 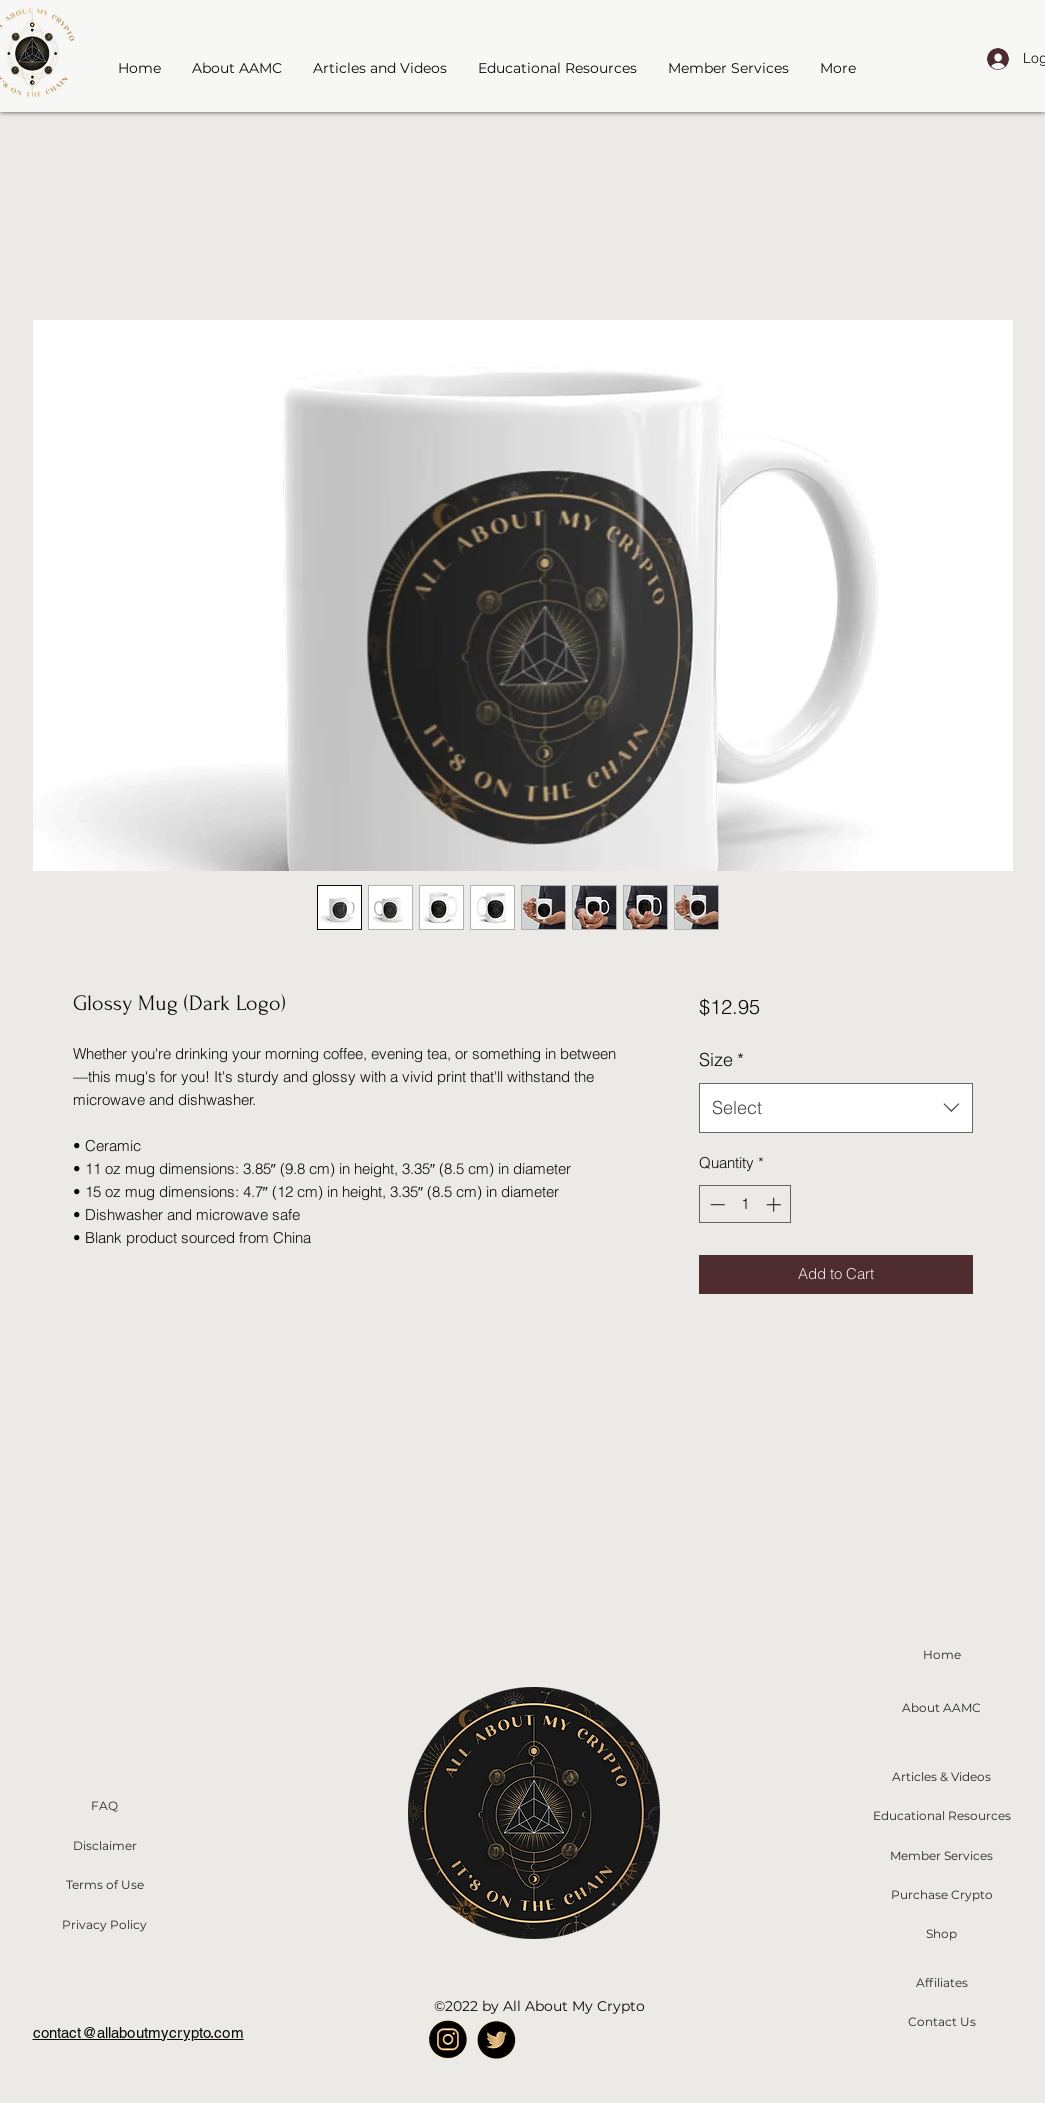 What do you see at coordinates (105, 1885) in the screenshot?
I see `[Terms of Use]` at bounding box center [105, 1885].